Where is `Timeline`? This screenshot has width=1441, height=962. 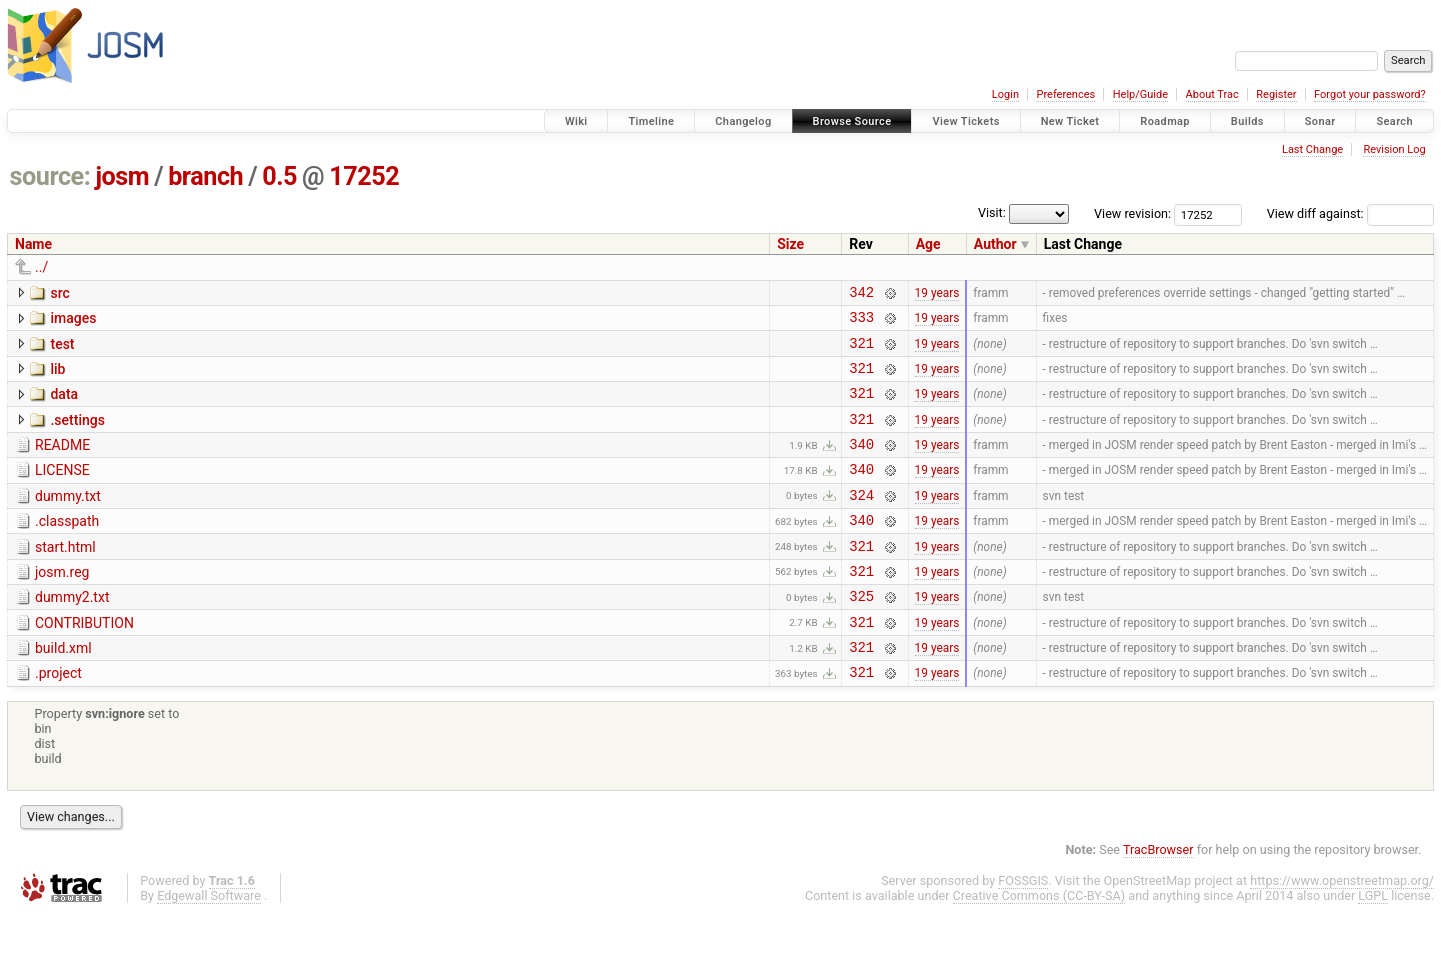
Timeline is located at coordinates (651, 121).